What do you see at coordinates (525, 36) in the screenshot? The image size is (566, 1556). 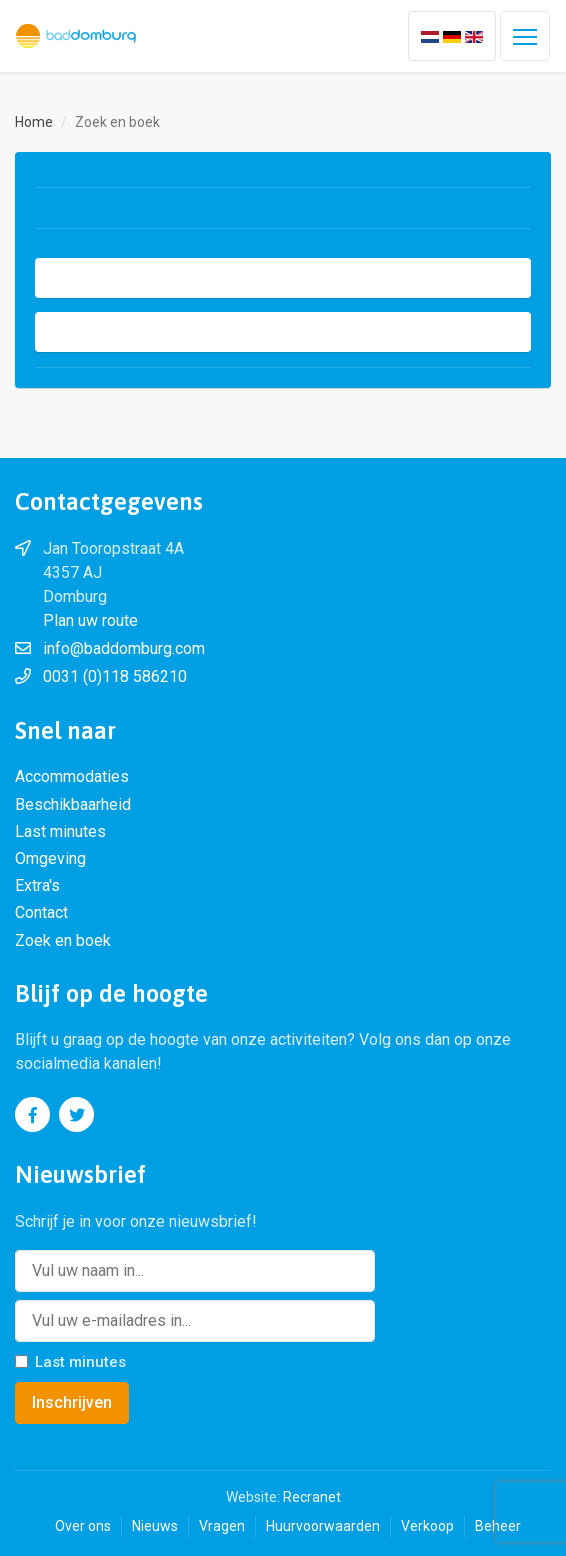 I see `[Toggle navigation]` at bounding box center [525, 36].